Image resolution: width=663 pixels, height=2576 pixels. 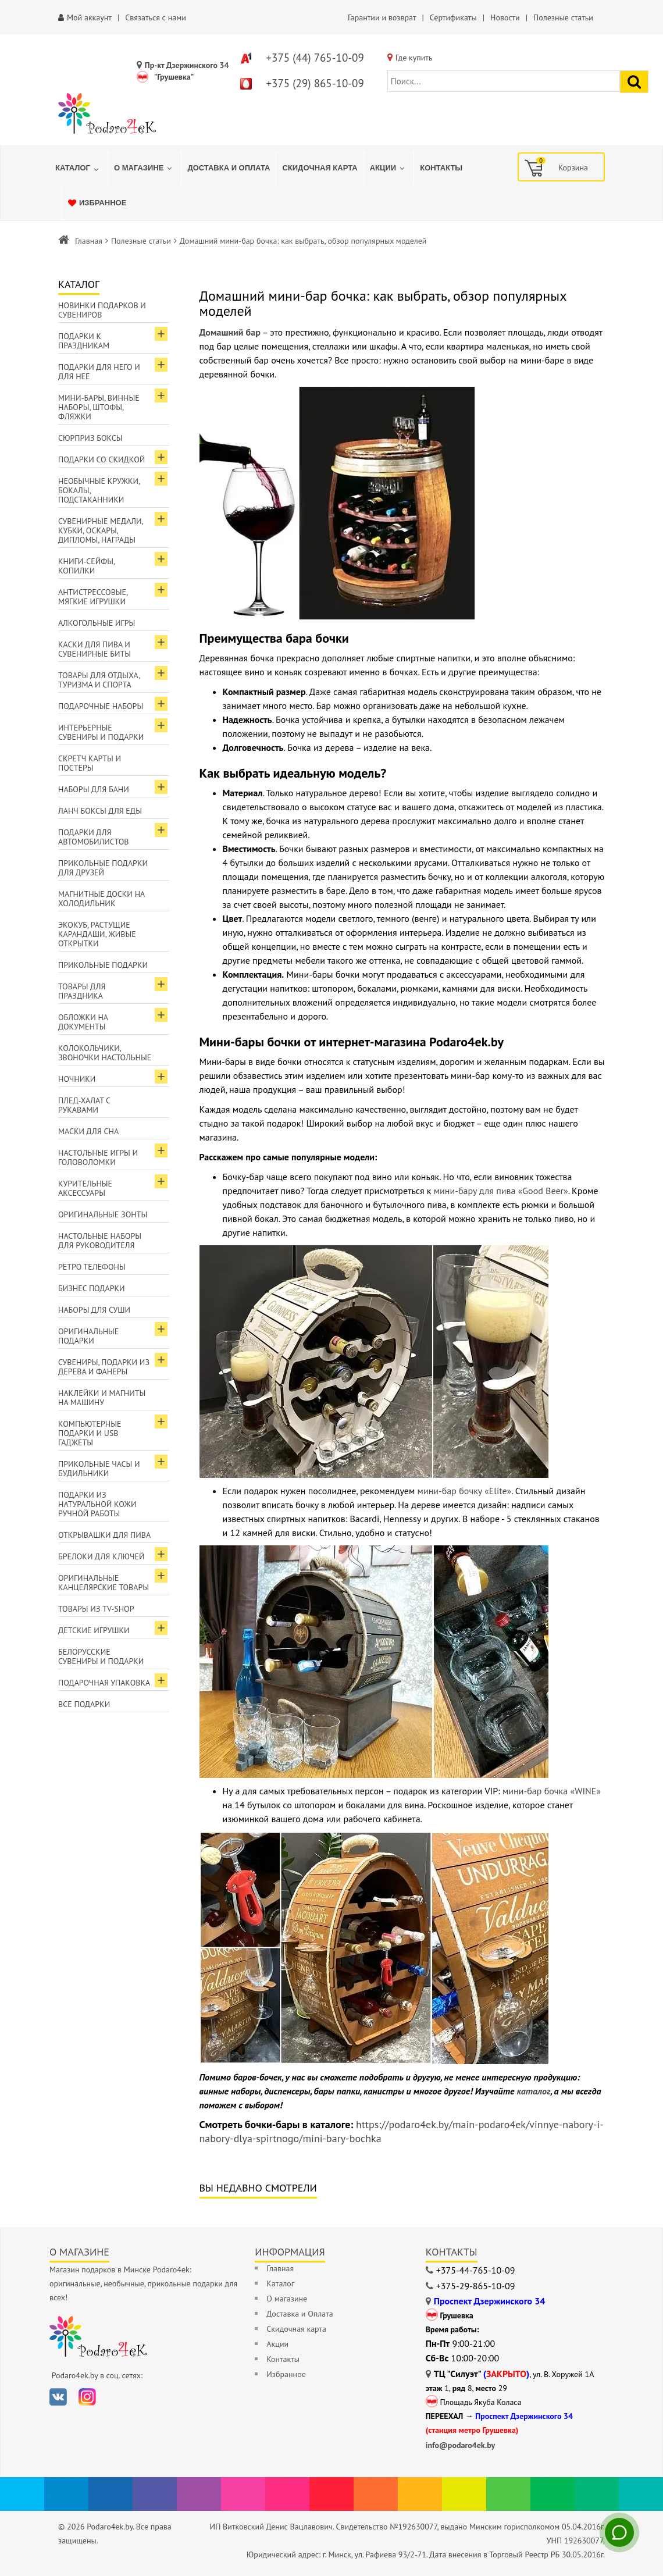 I want to click on Настольные игры и головоломки, so click(x=98, y=1157).